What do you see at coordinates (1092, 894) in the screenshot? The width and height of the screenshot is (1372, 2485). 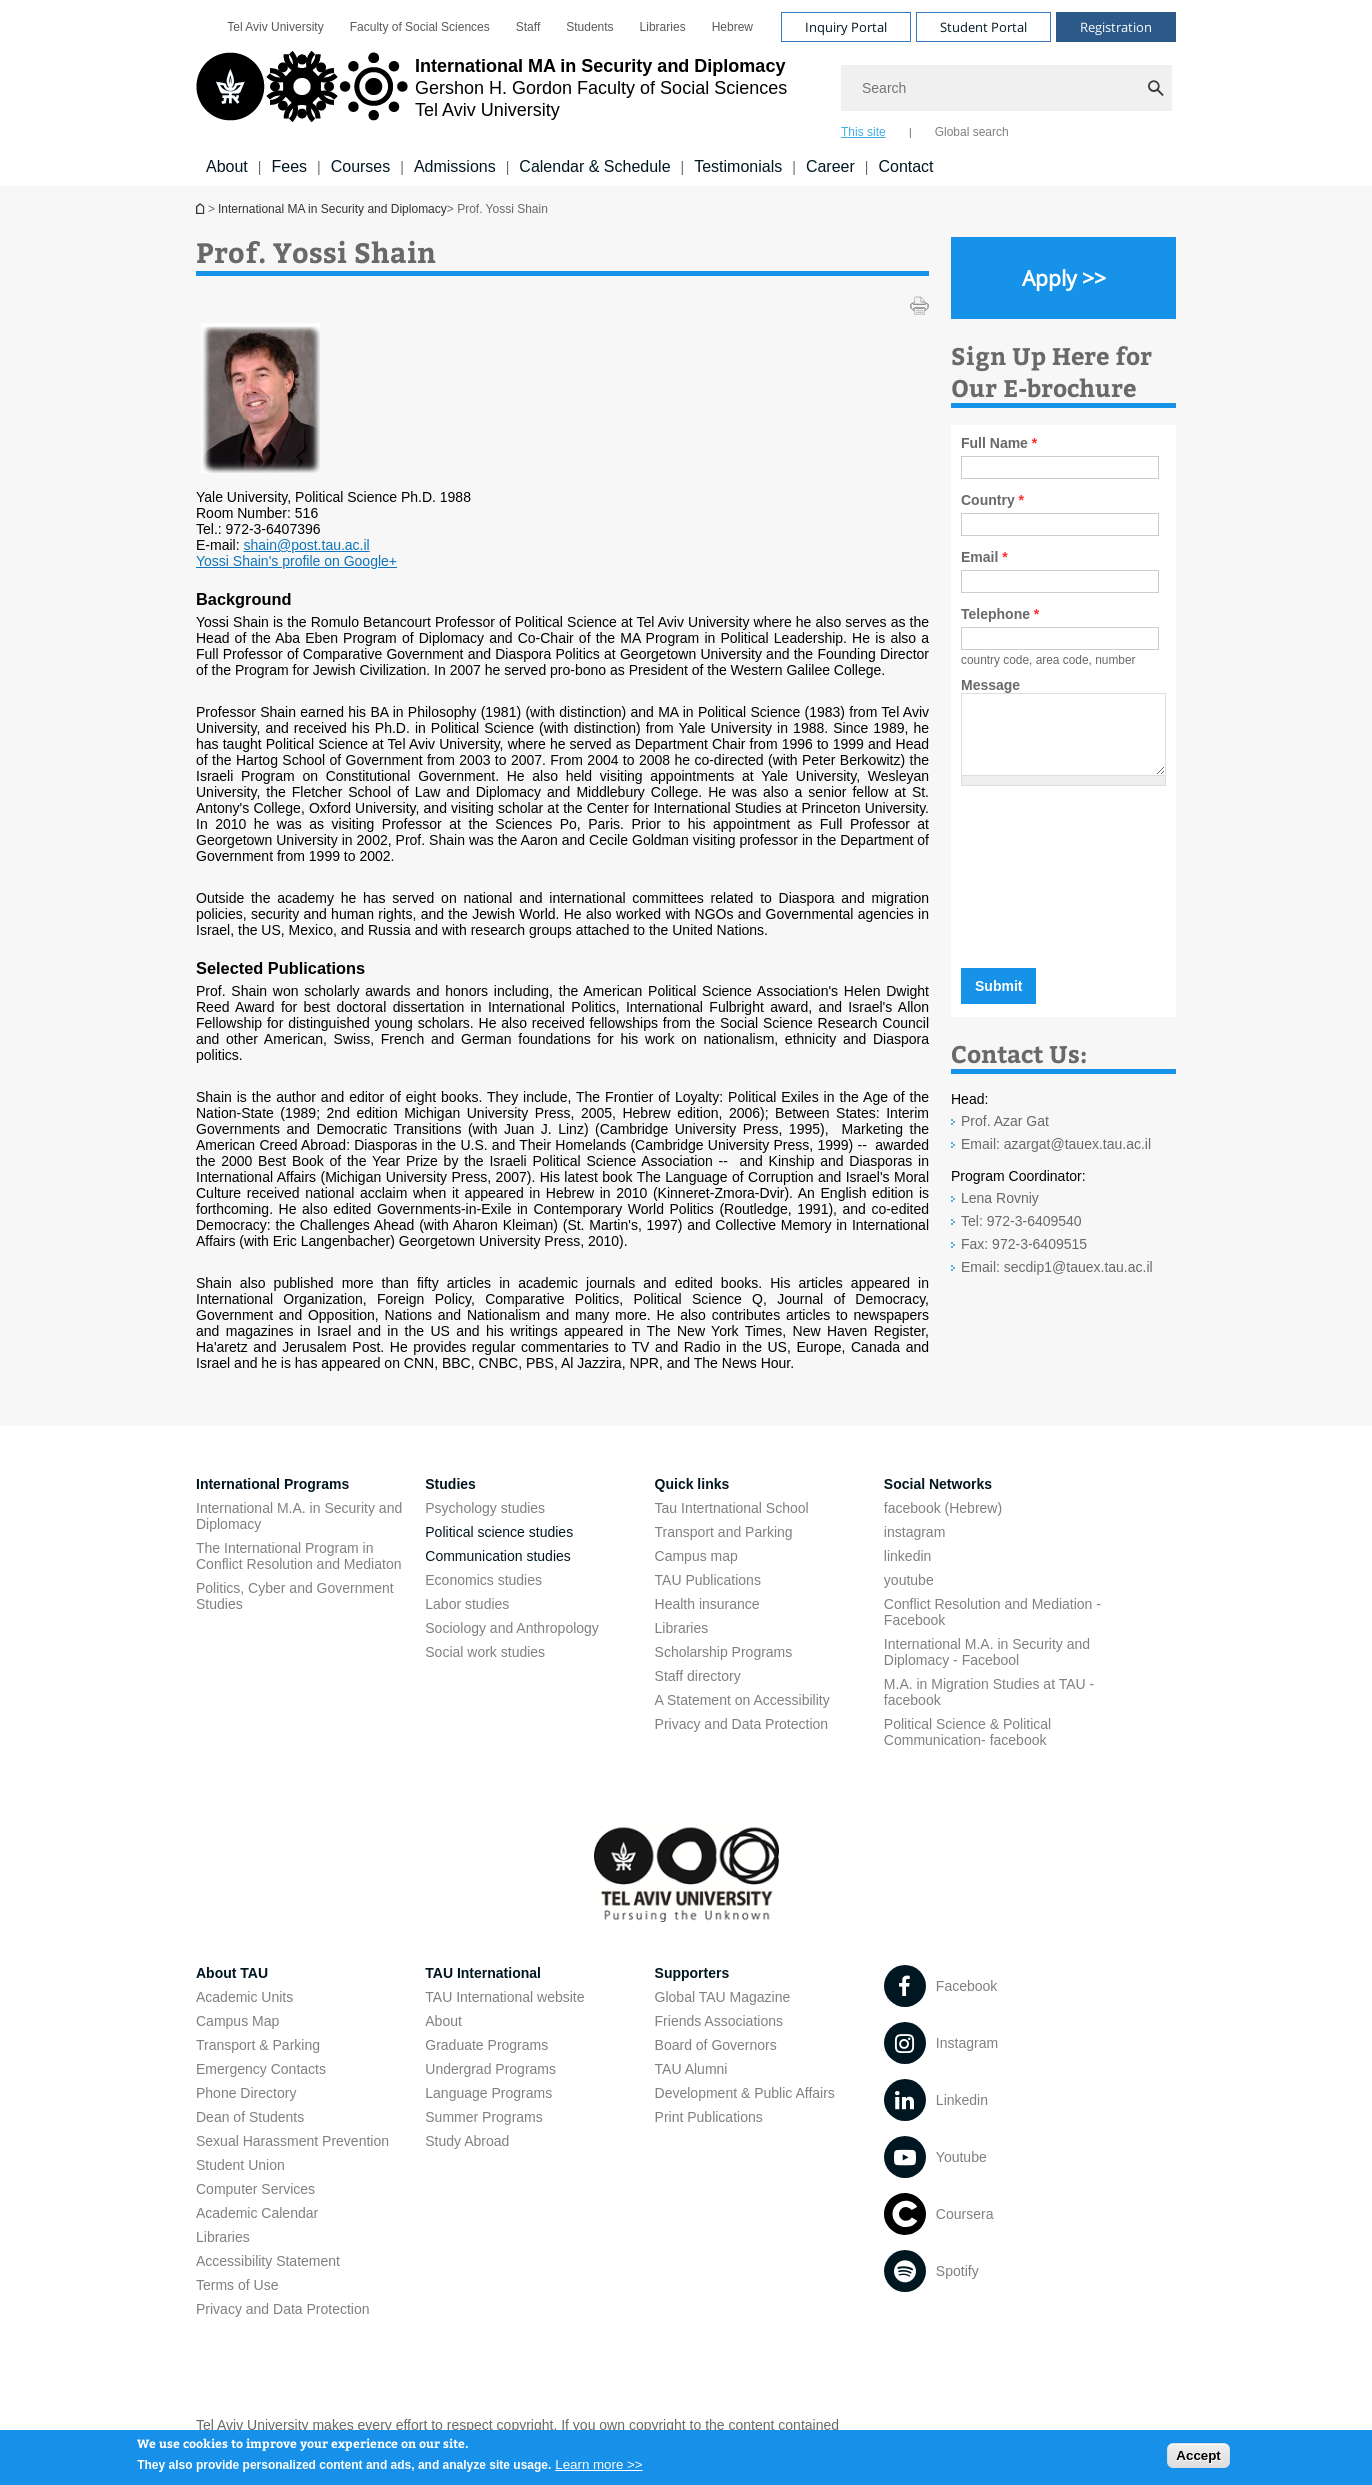 I see `[presentation]` at bounding box center [1092, 894].